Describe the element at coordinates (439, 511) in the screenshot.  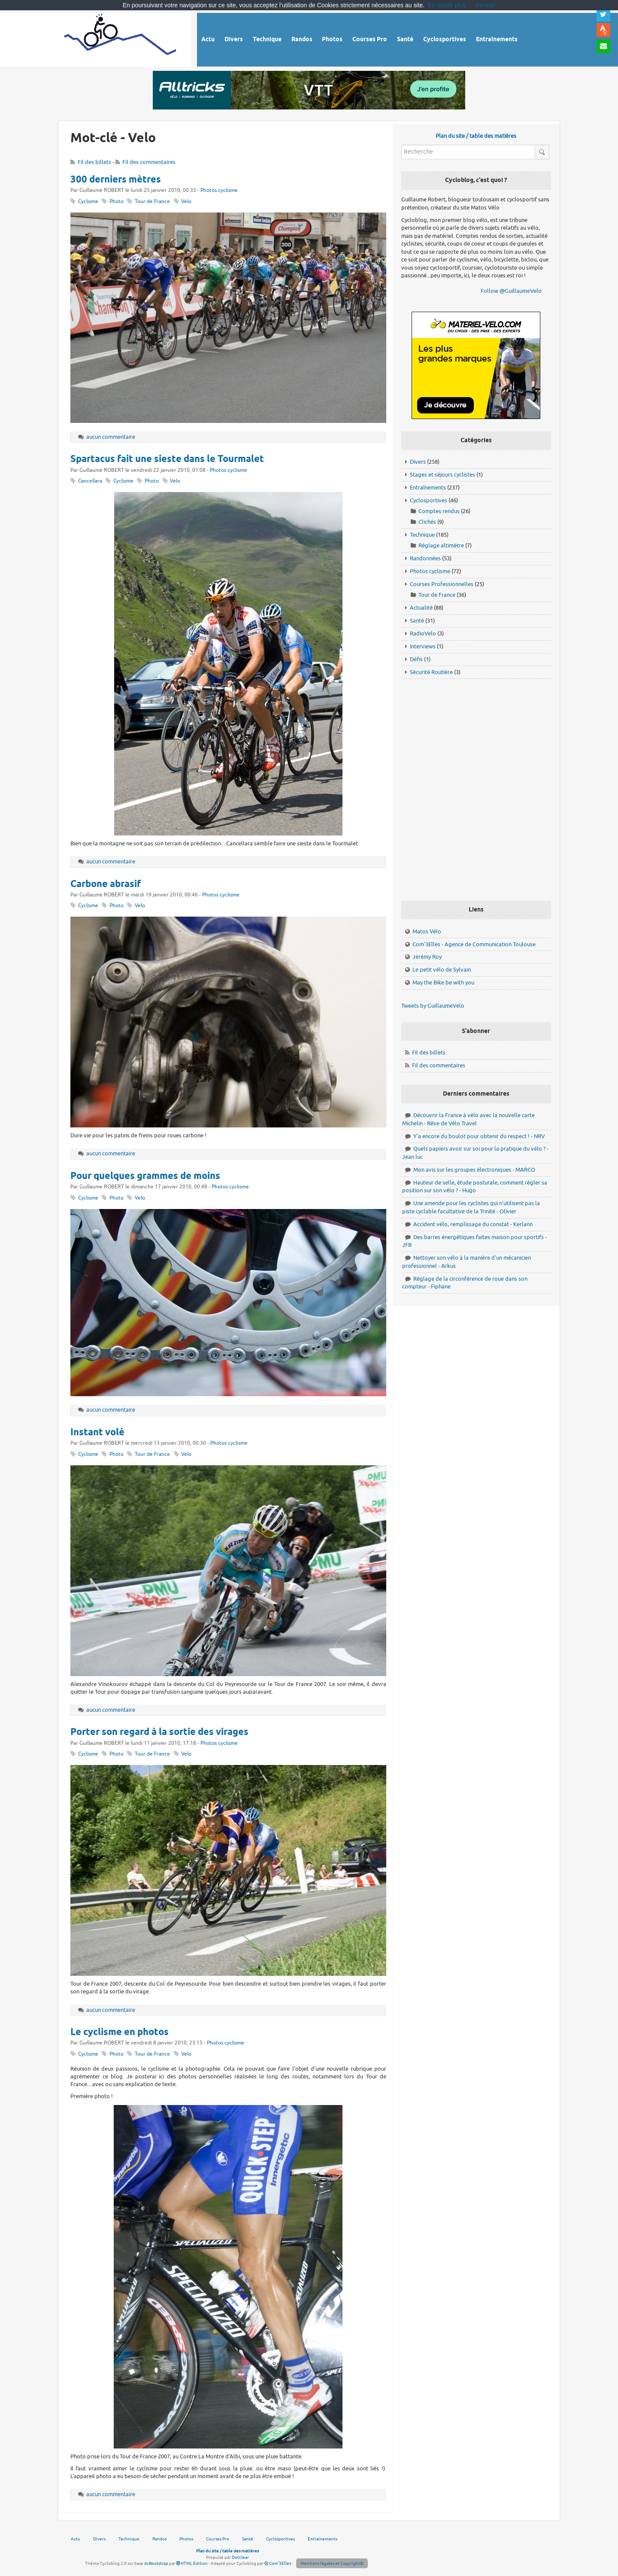
I see `Comptes rendus` at that location.